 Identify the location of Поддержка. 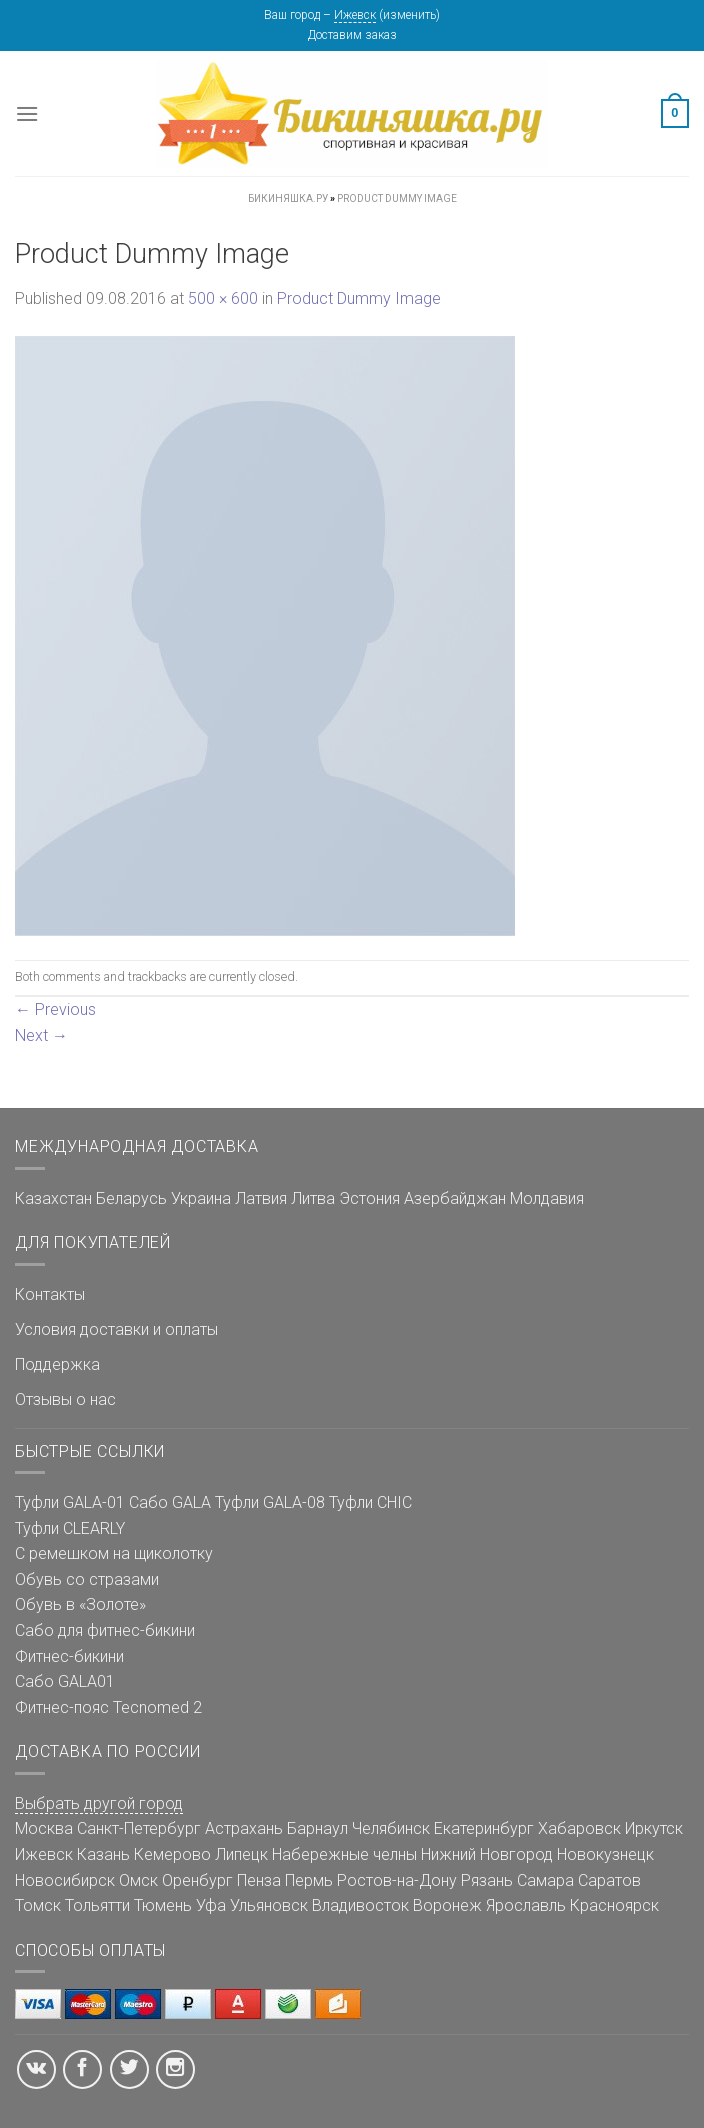
(57, 1364).